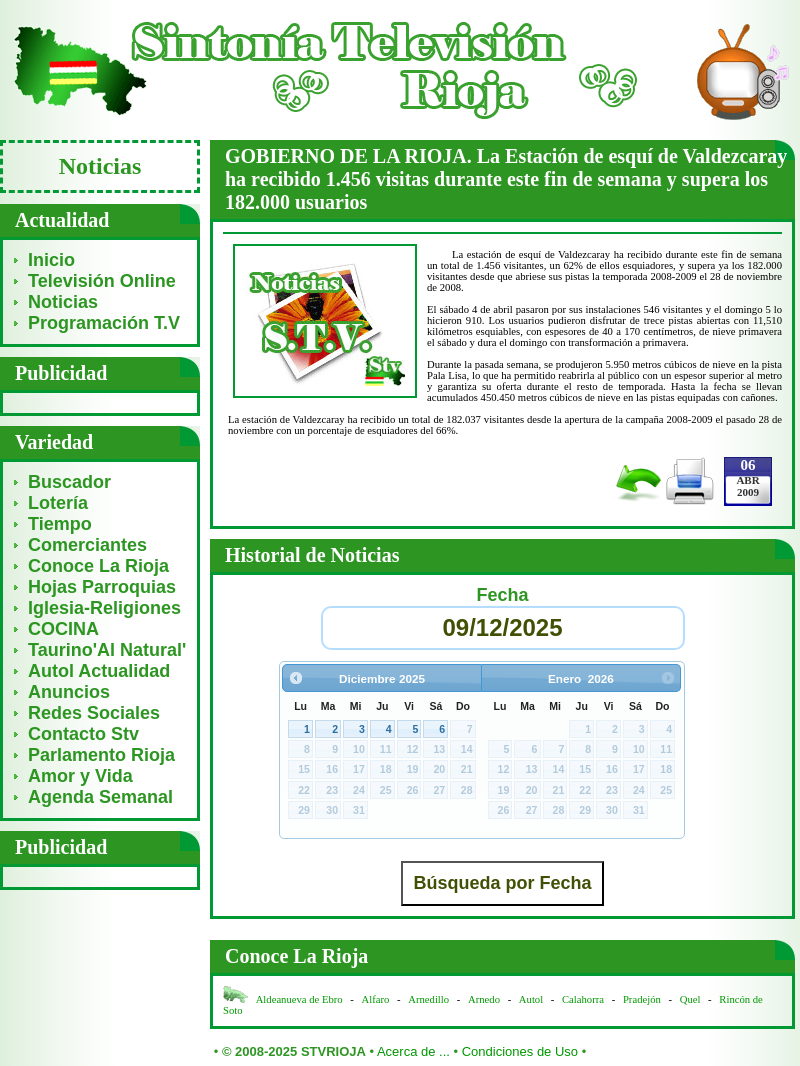  I want to click on Parlamento Rioja, so click(101, 755).